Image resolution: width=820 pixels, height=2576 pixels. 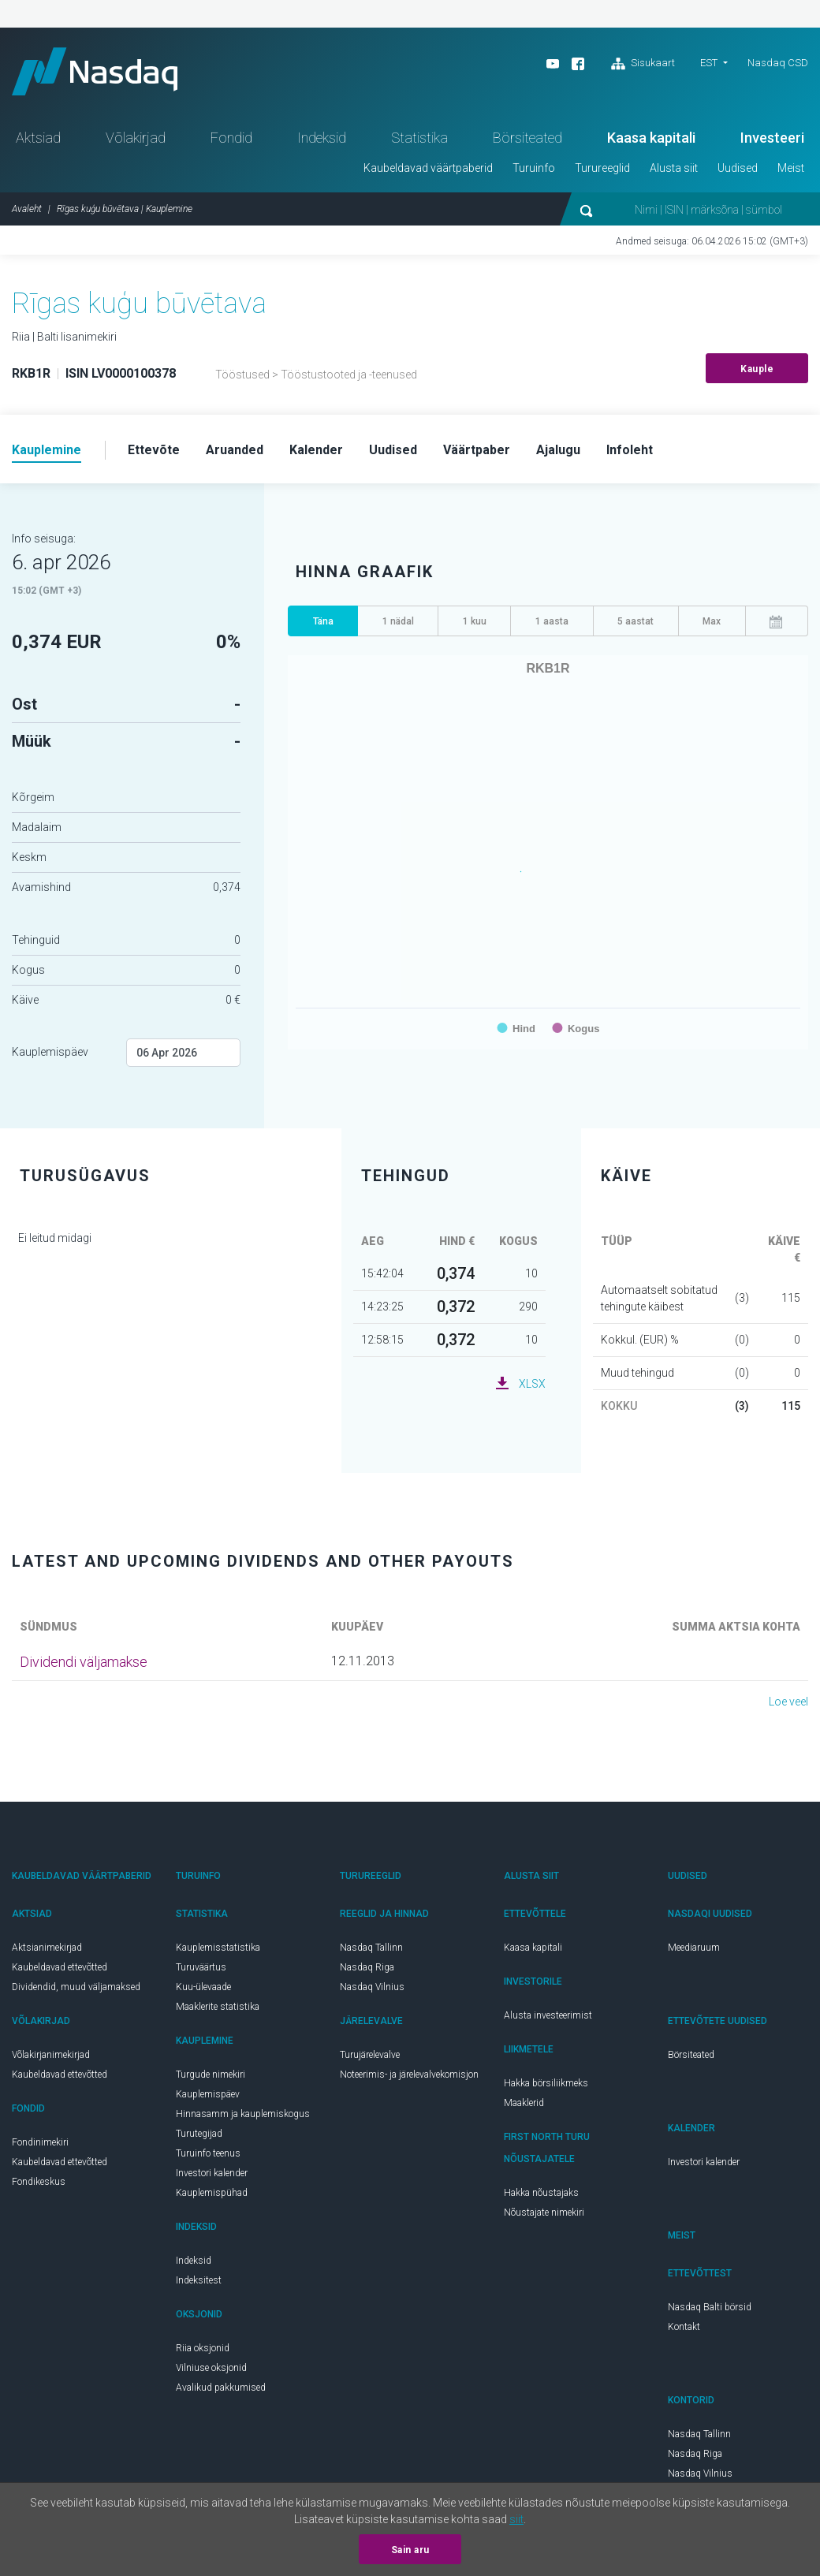 What do you see at coordinates (94, 71) in the screenshot?
I see `Nasdaq` at bounding box center [94, 71].